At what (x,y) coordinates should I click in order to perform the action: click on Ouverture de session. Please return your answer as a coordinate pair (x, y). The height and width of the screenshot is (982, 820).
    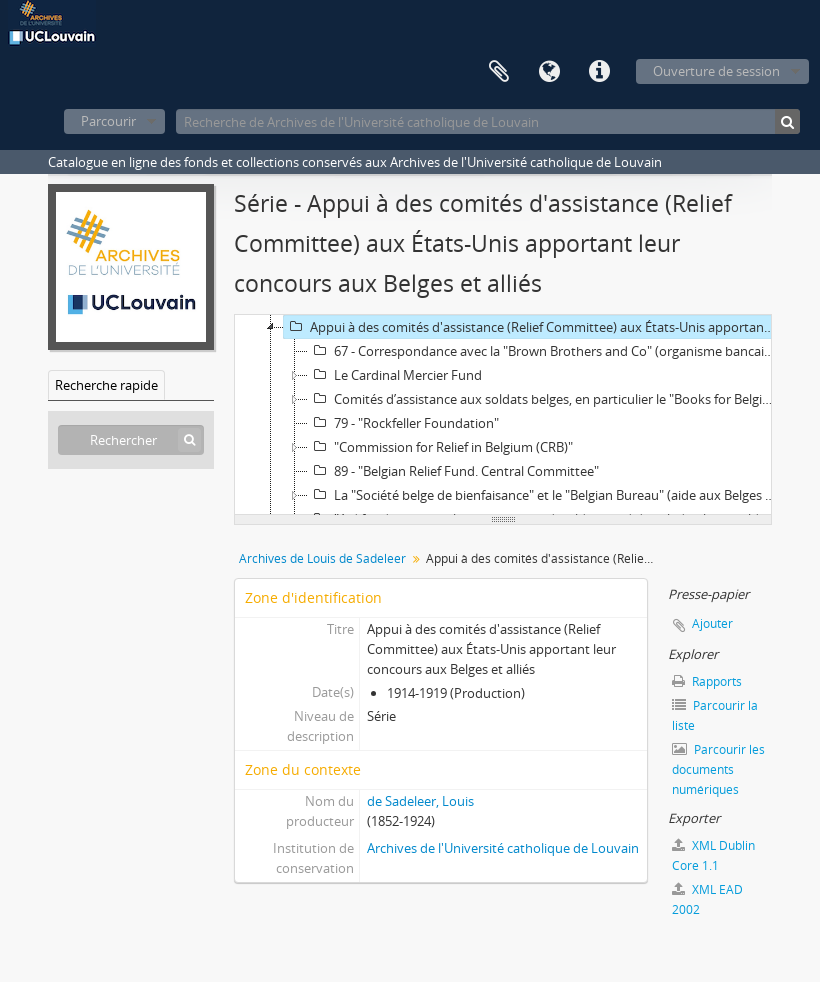
    Looking at the image, I should click on (716, 71).